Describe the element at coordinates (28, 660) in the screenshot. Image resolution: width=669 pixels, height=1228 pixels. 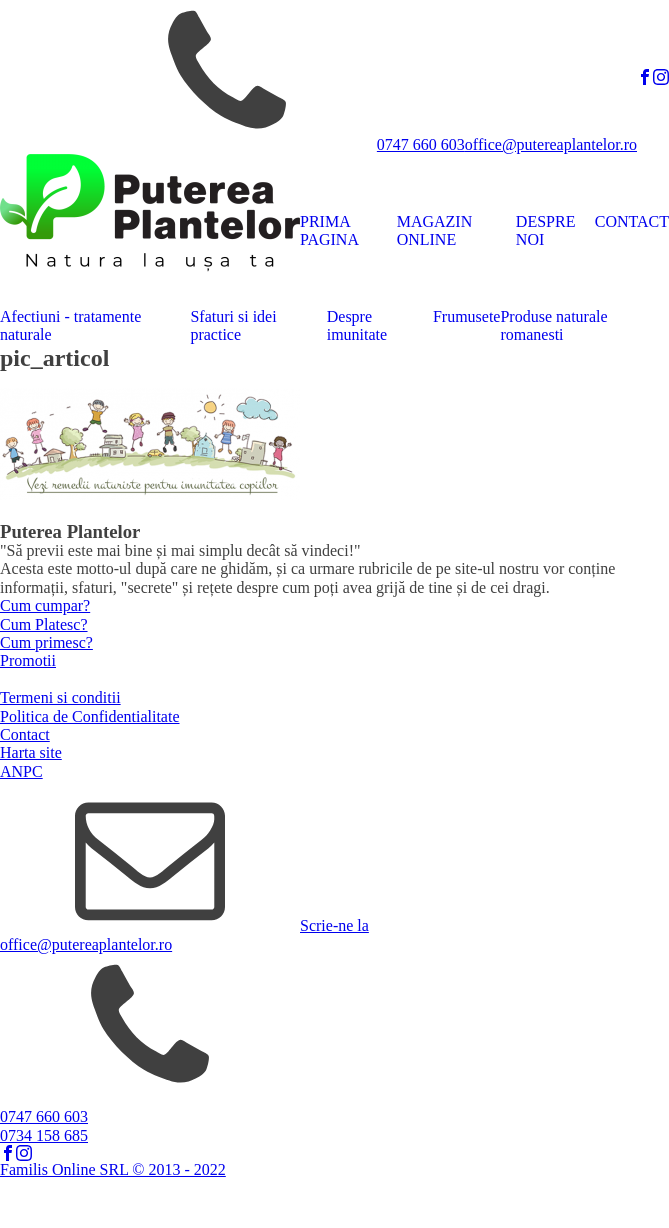
I see `Promotii` at that location.